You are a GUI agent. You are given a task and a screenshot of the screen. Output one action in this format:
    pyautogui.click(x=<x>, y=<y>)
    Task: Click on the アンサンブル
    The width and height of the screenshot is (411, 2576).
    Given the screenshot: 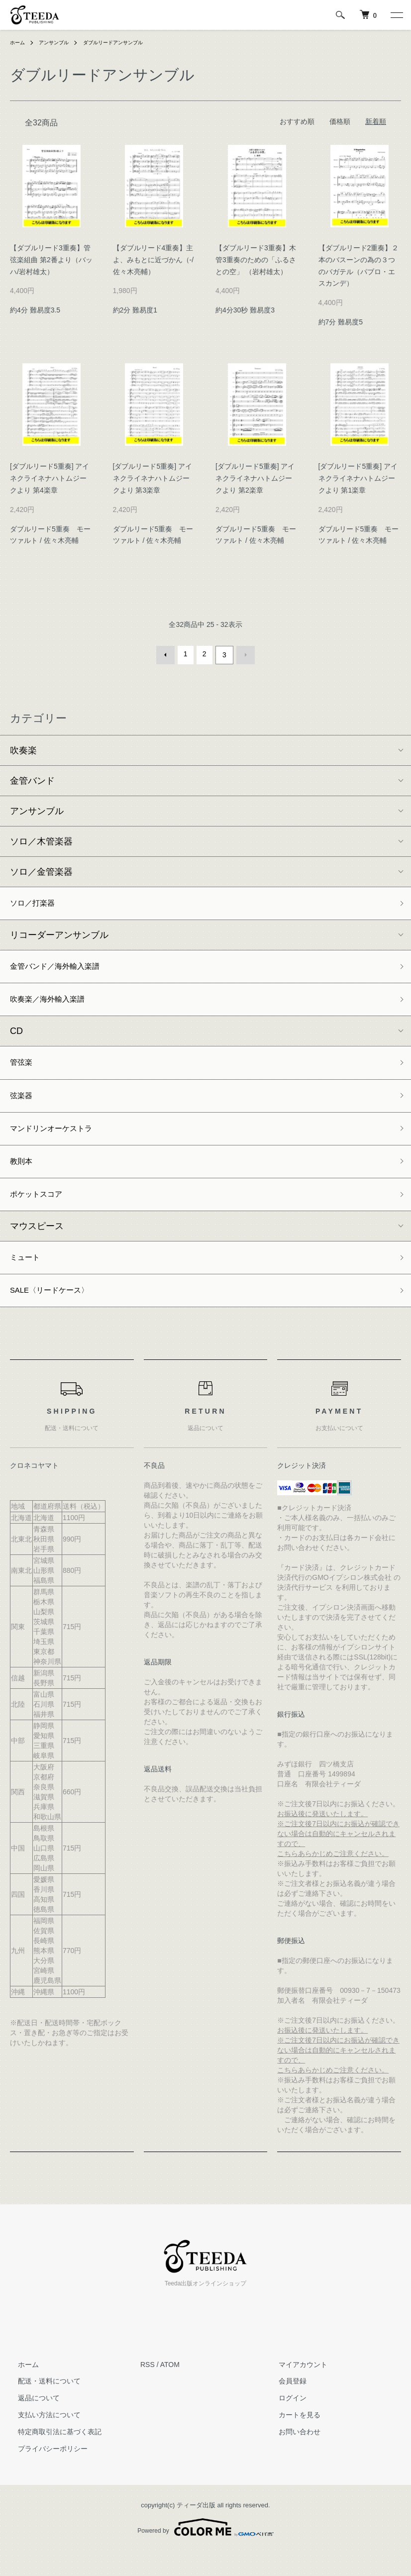 What is the action you would take?
    pyautogui.click(x=60, y=42)
    